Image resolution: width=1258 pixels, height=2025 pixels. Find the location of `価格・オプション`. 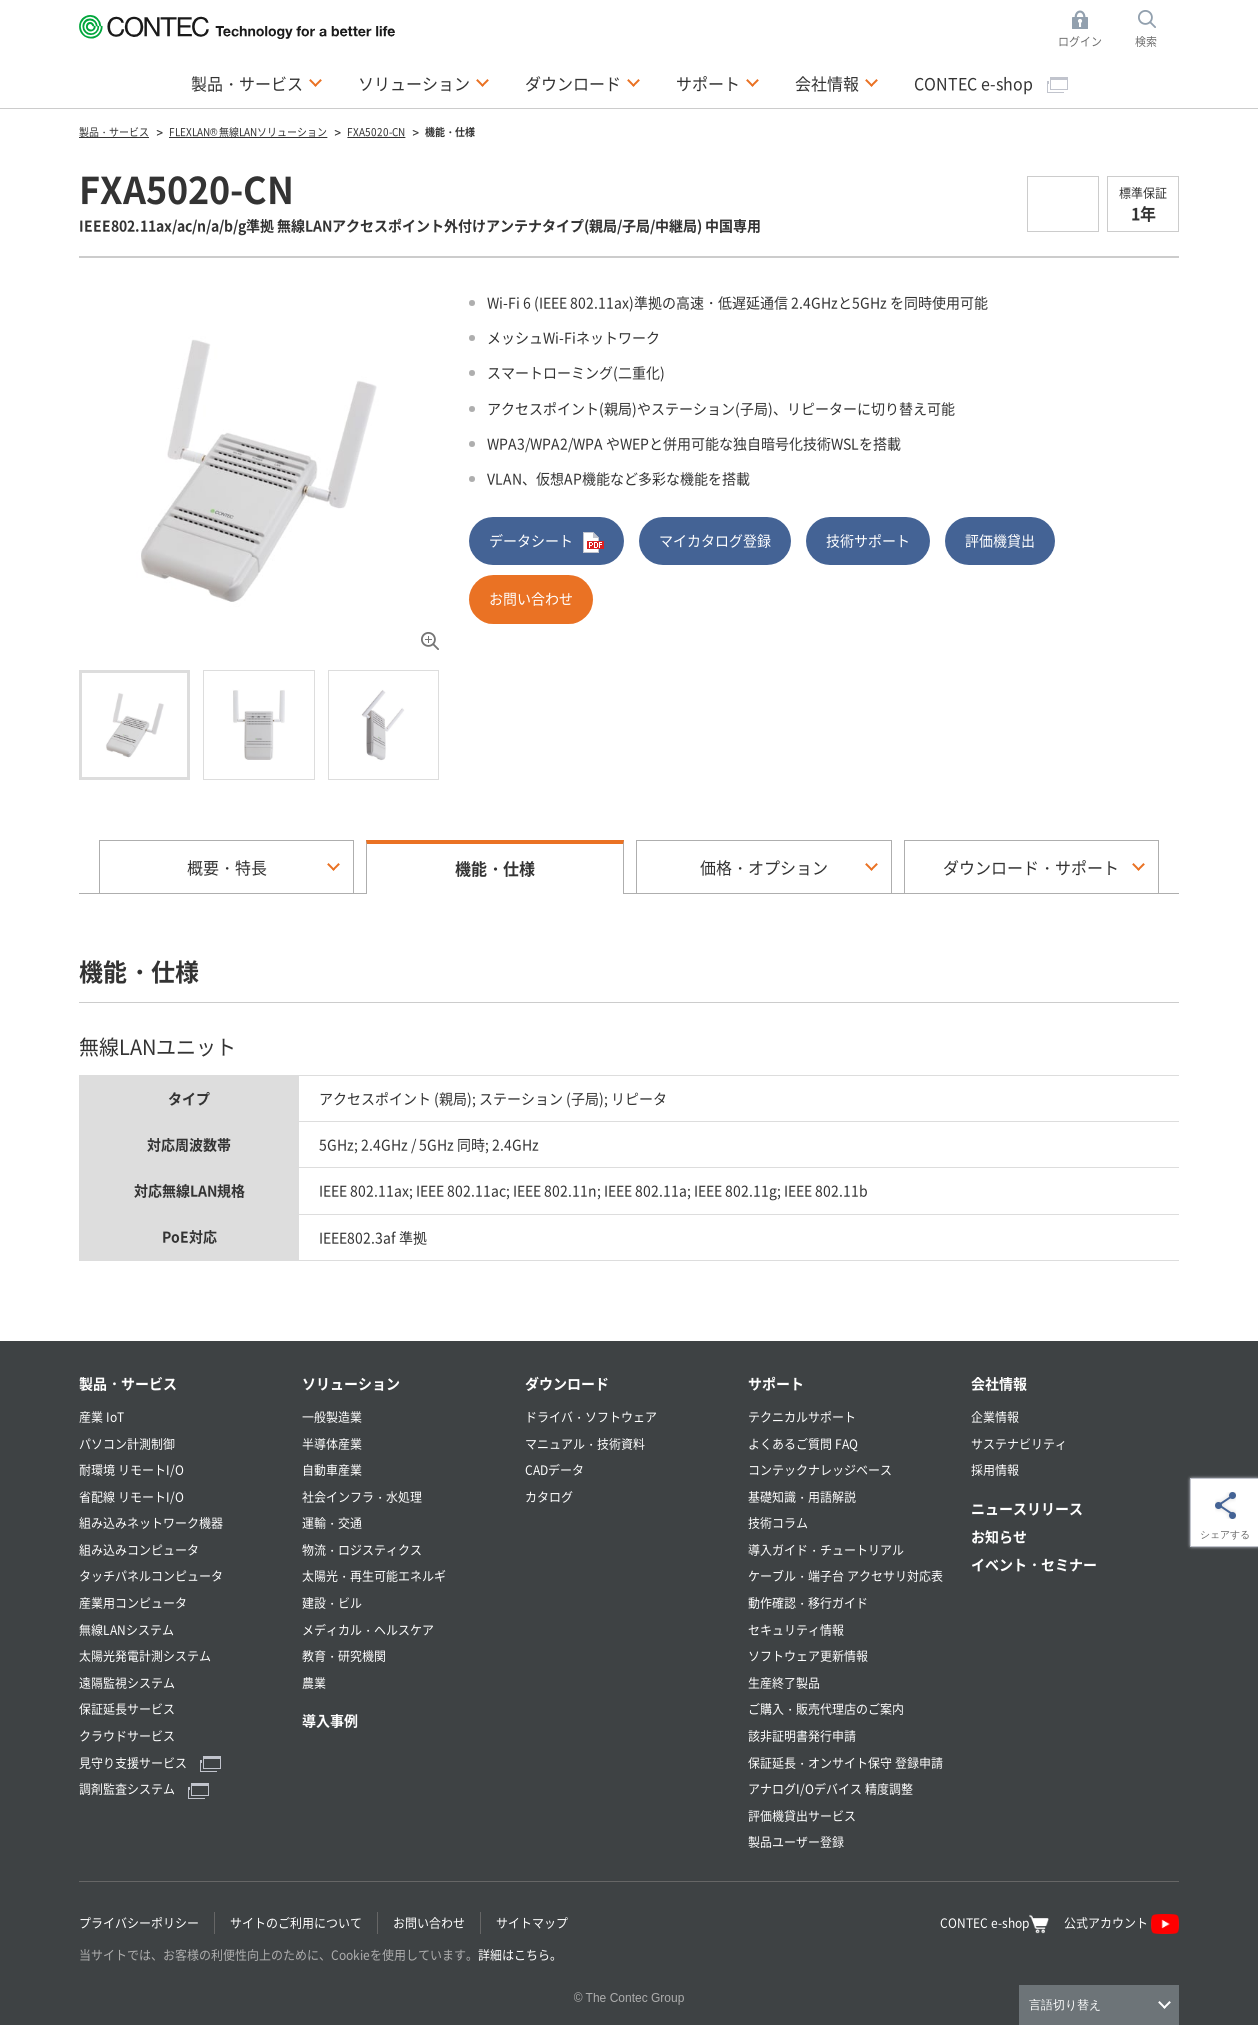

価格・オプション is located at coordinates (764, 867).